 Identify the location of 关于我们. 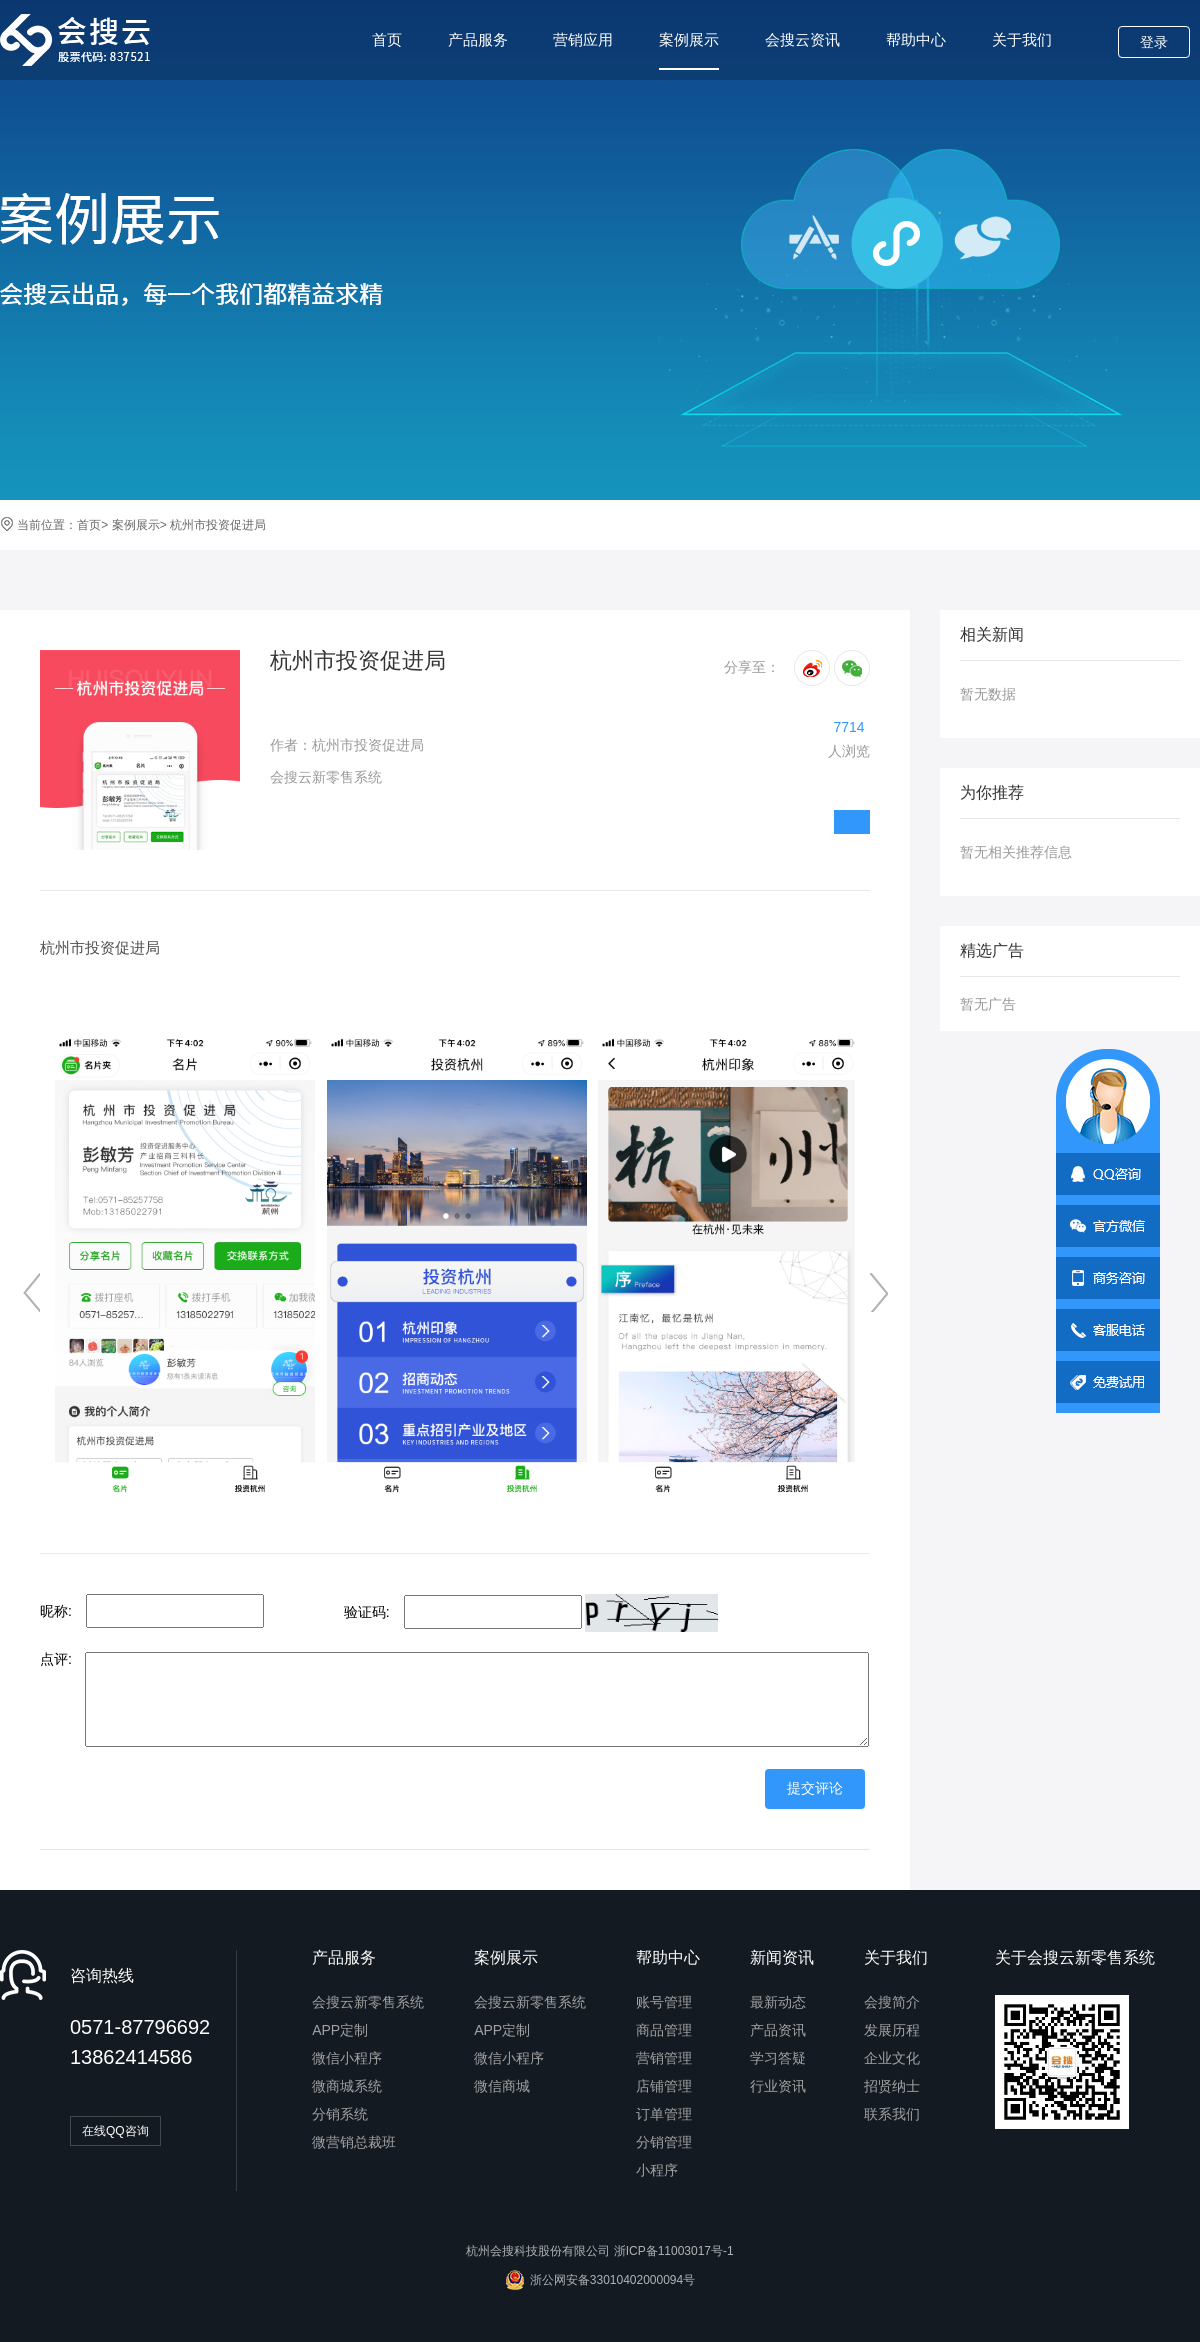
(1022, 39).